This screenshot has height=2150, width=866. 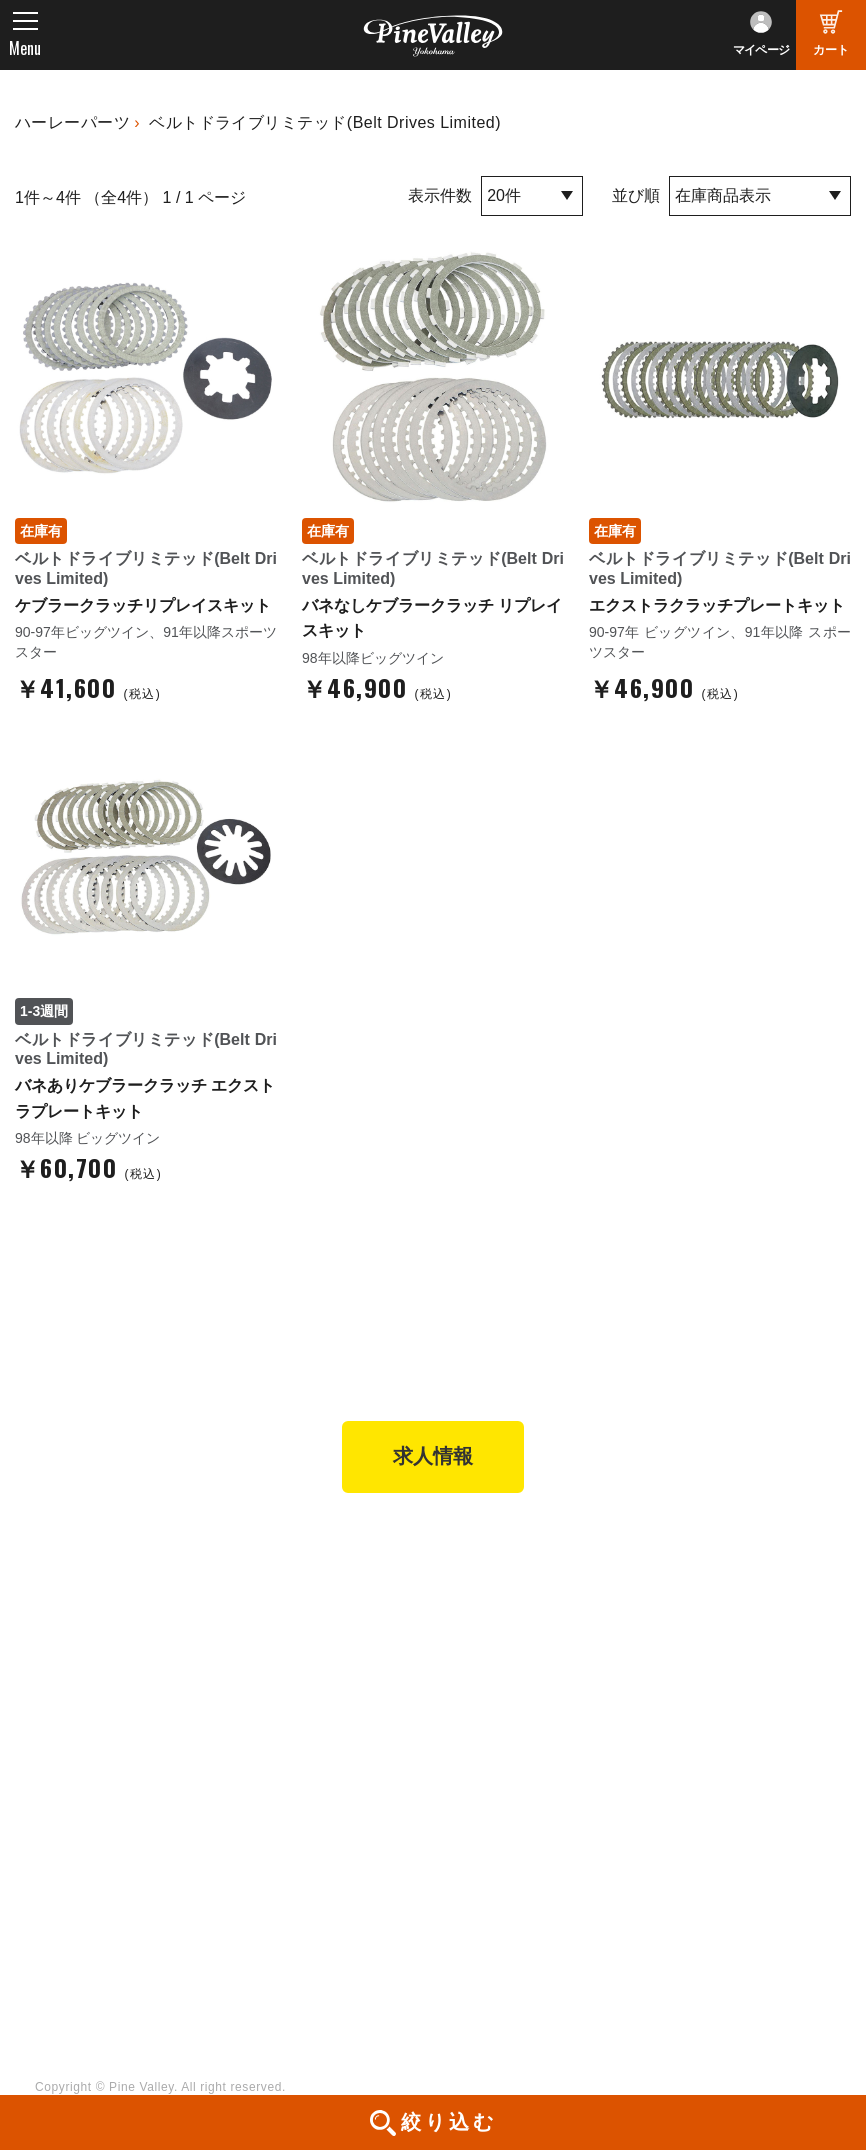 I want to click on 求人情報, so click(x=433, y=1458).